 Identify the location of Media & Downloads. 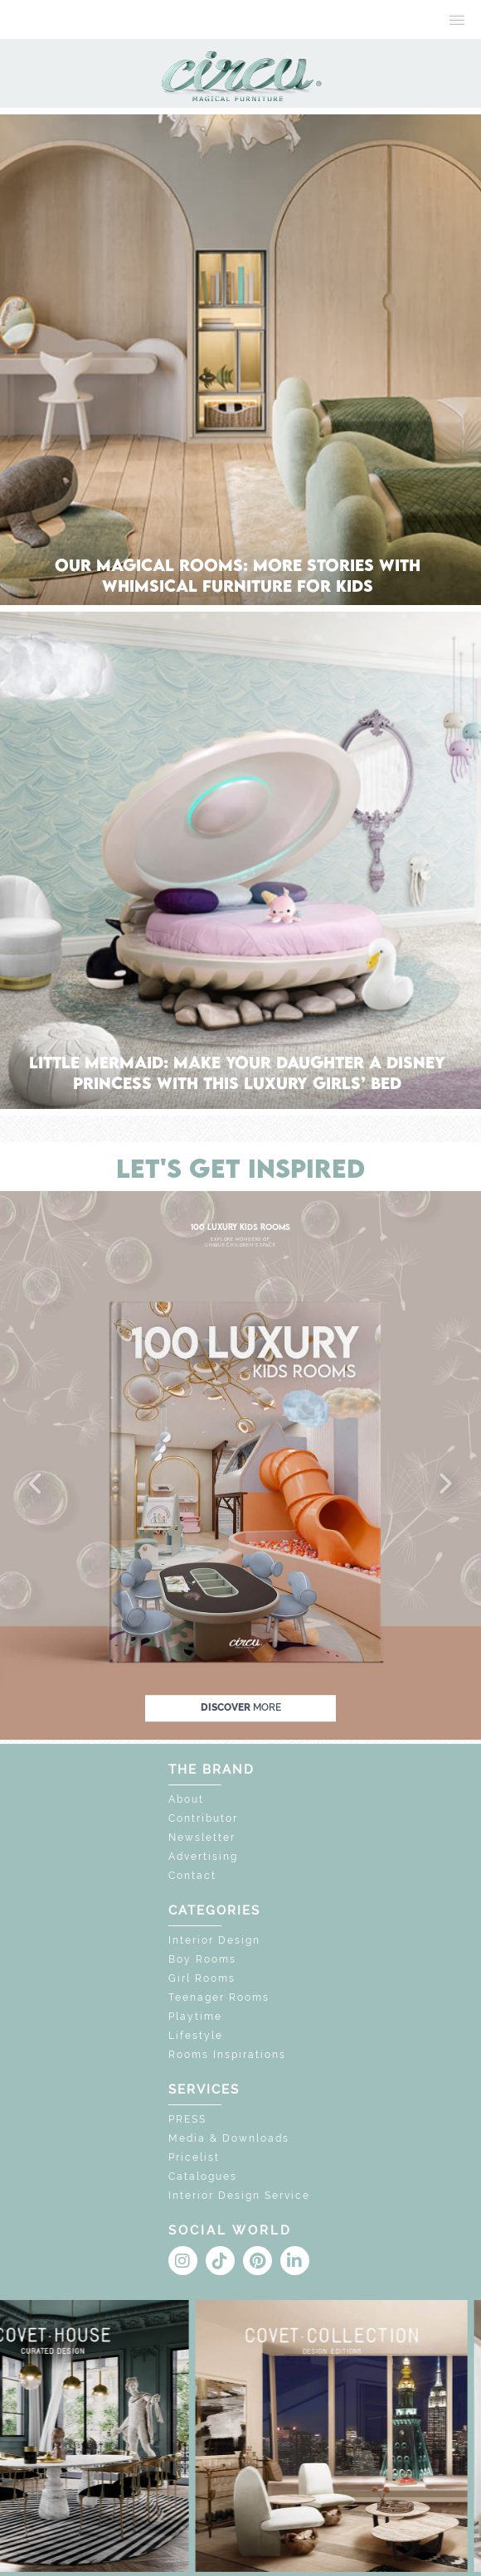
(228, 2138).